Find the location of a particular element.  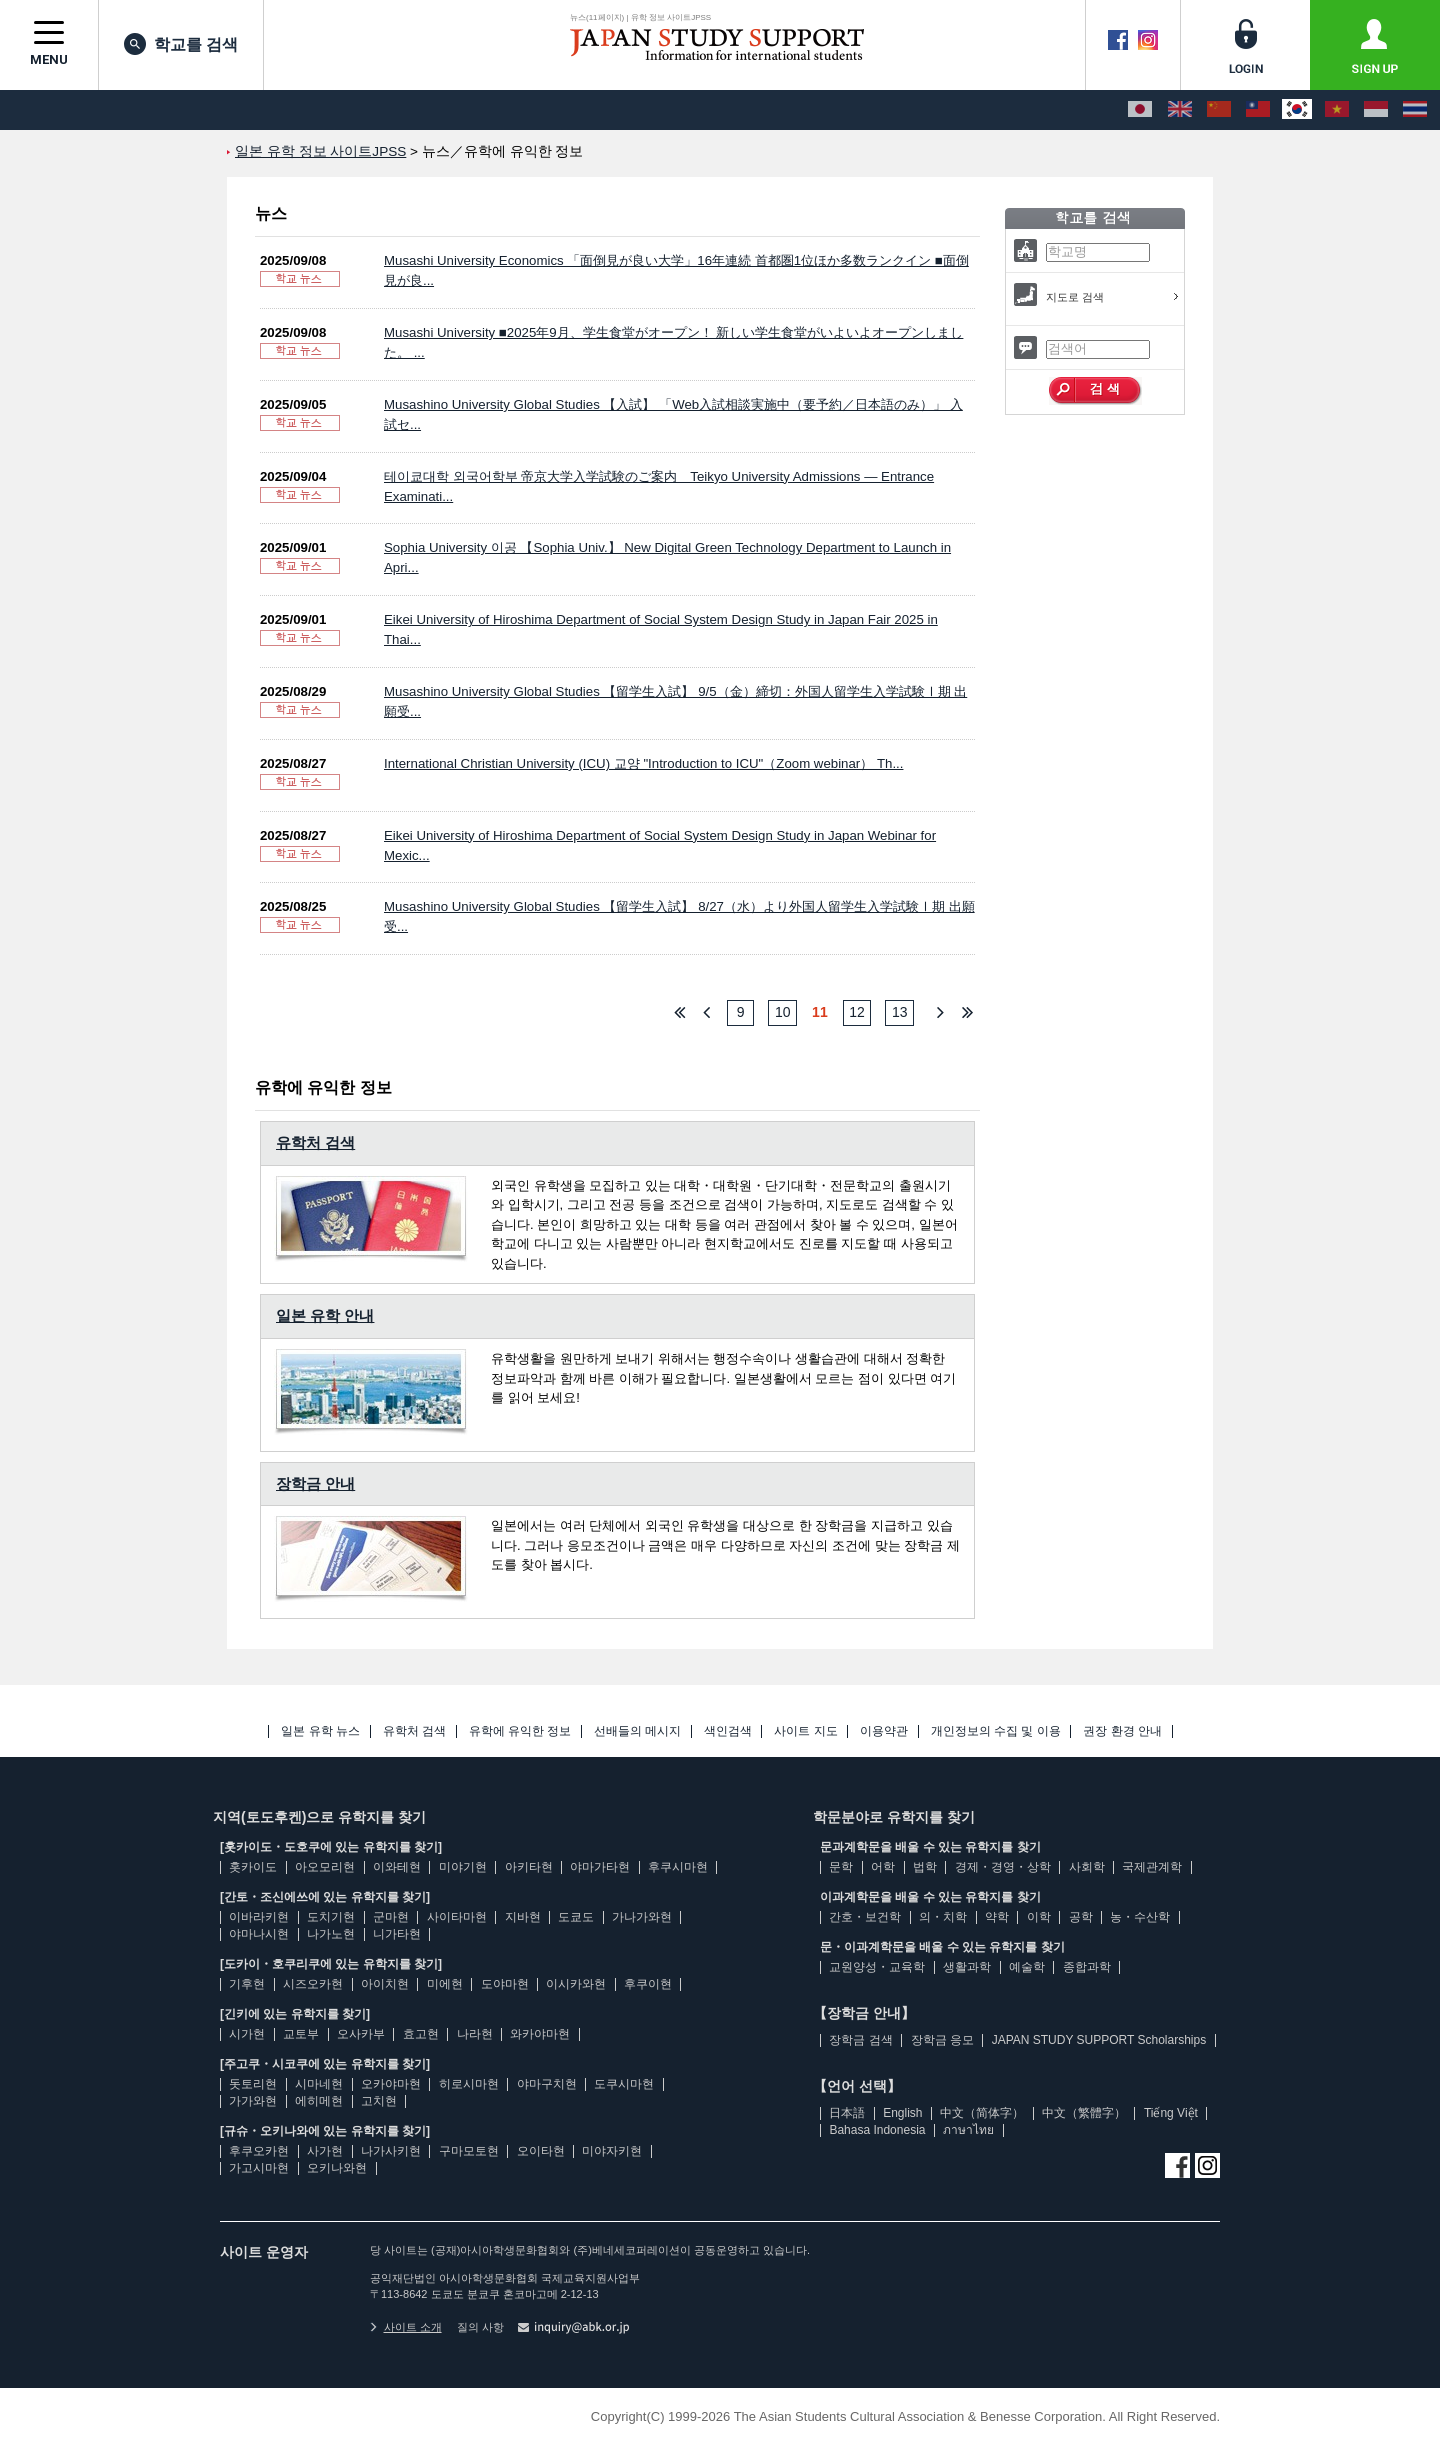

일본 유학 정보 사이트JPSS is located at coordinates (320, 151).